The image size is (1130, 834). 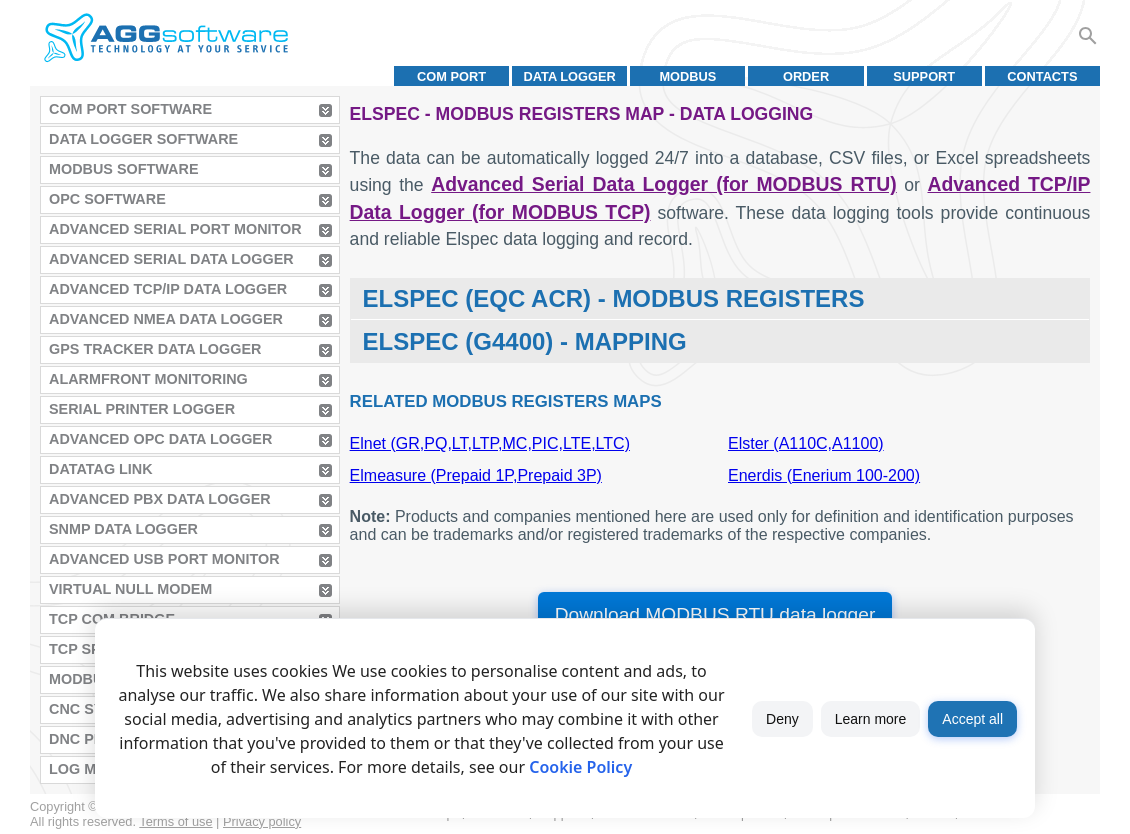 What do you see at coordinates (123, 529) in the screenshot?
I see `SNMP Data Logger` at bounding box center [123, 529].